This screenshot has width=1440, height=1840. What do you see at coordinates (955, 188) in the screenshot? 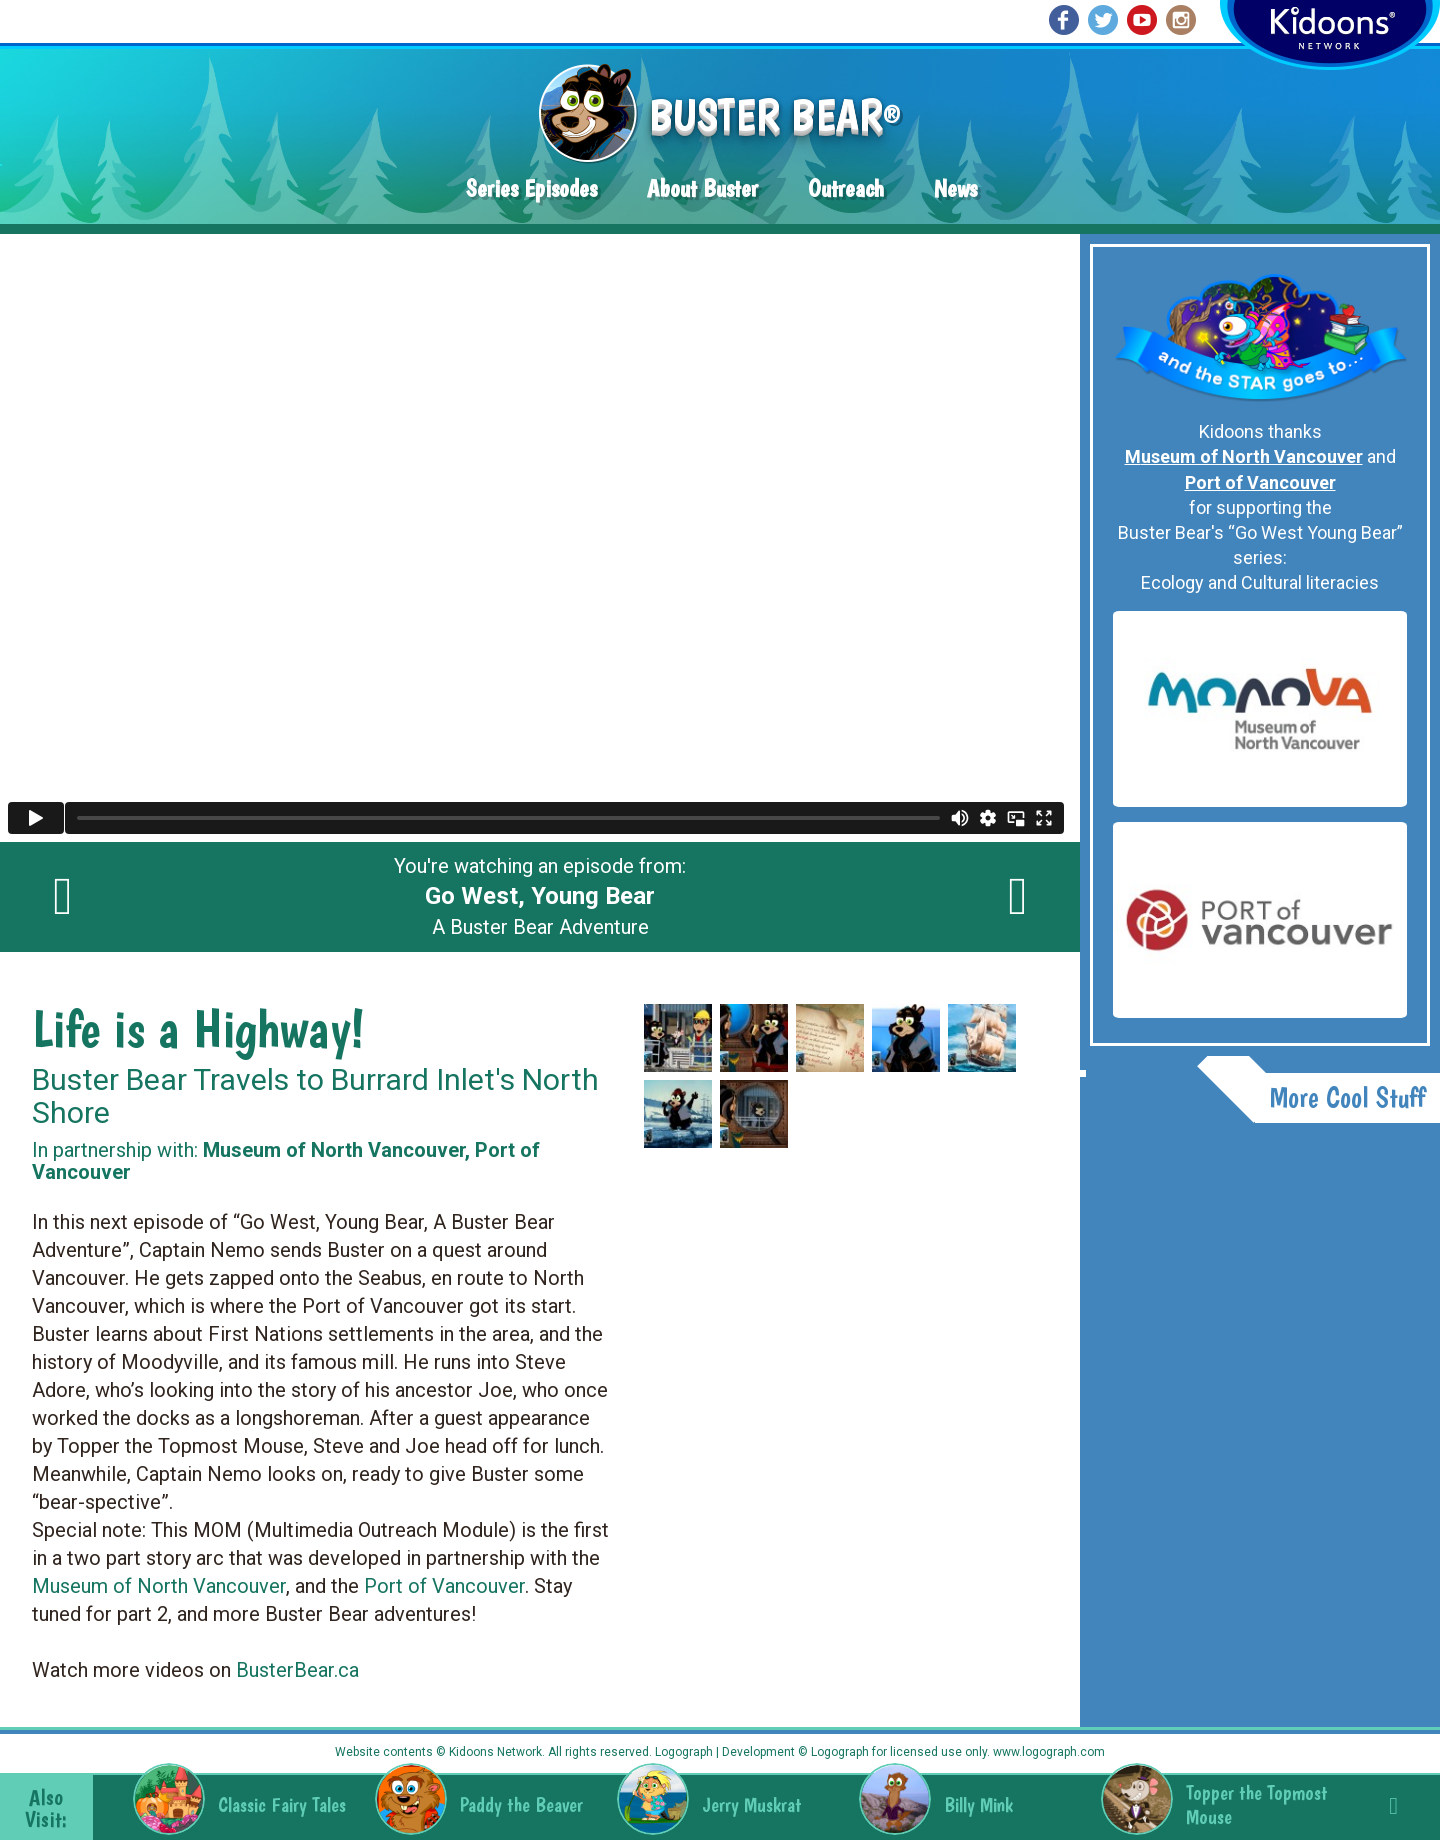
I see `News` at bounding box center [955, 188].